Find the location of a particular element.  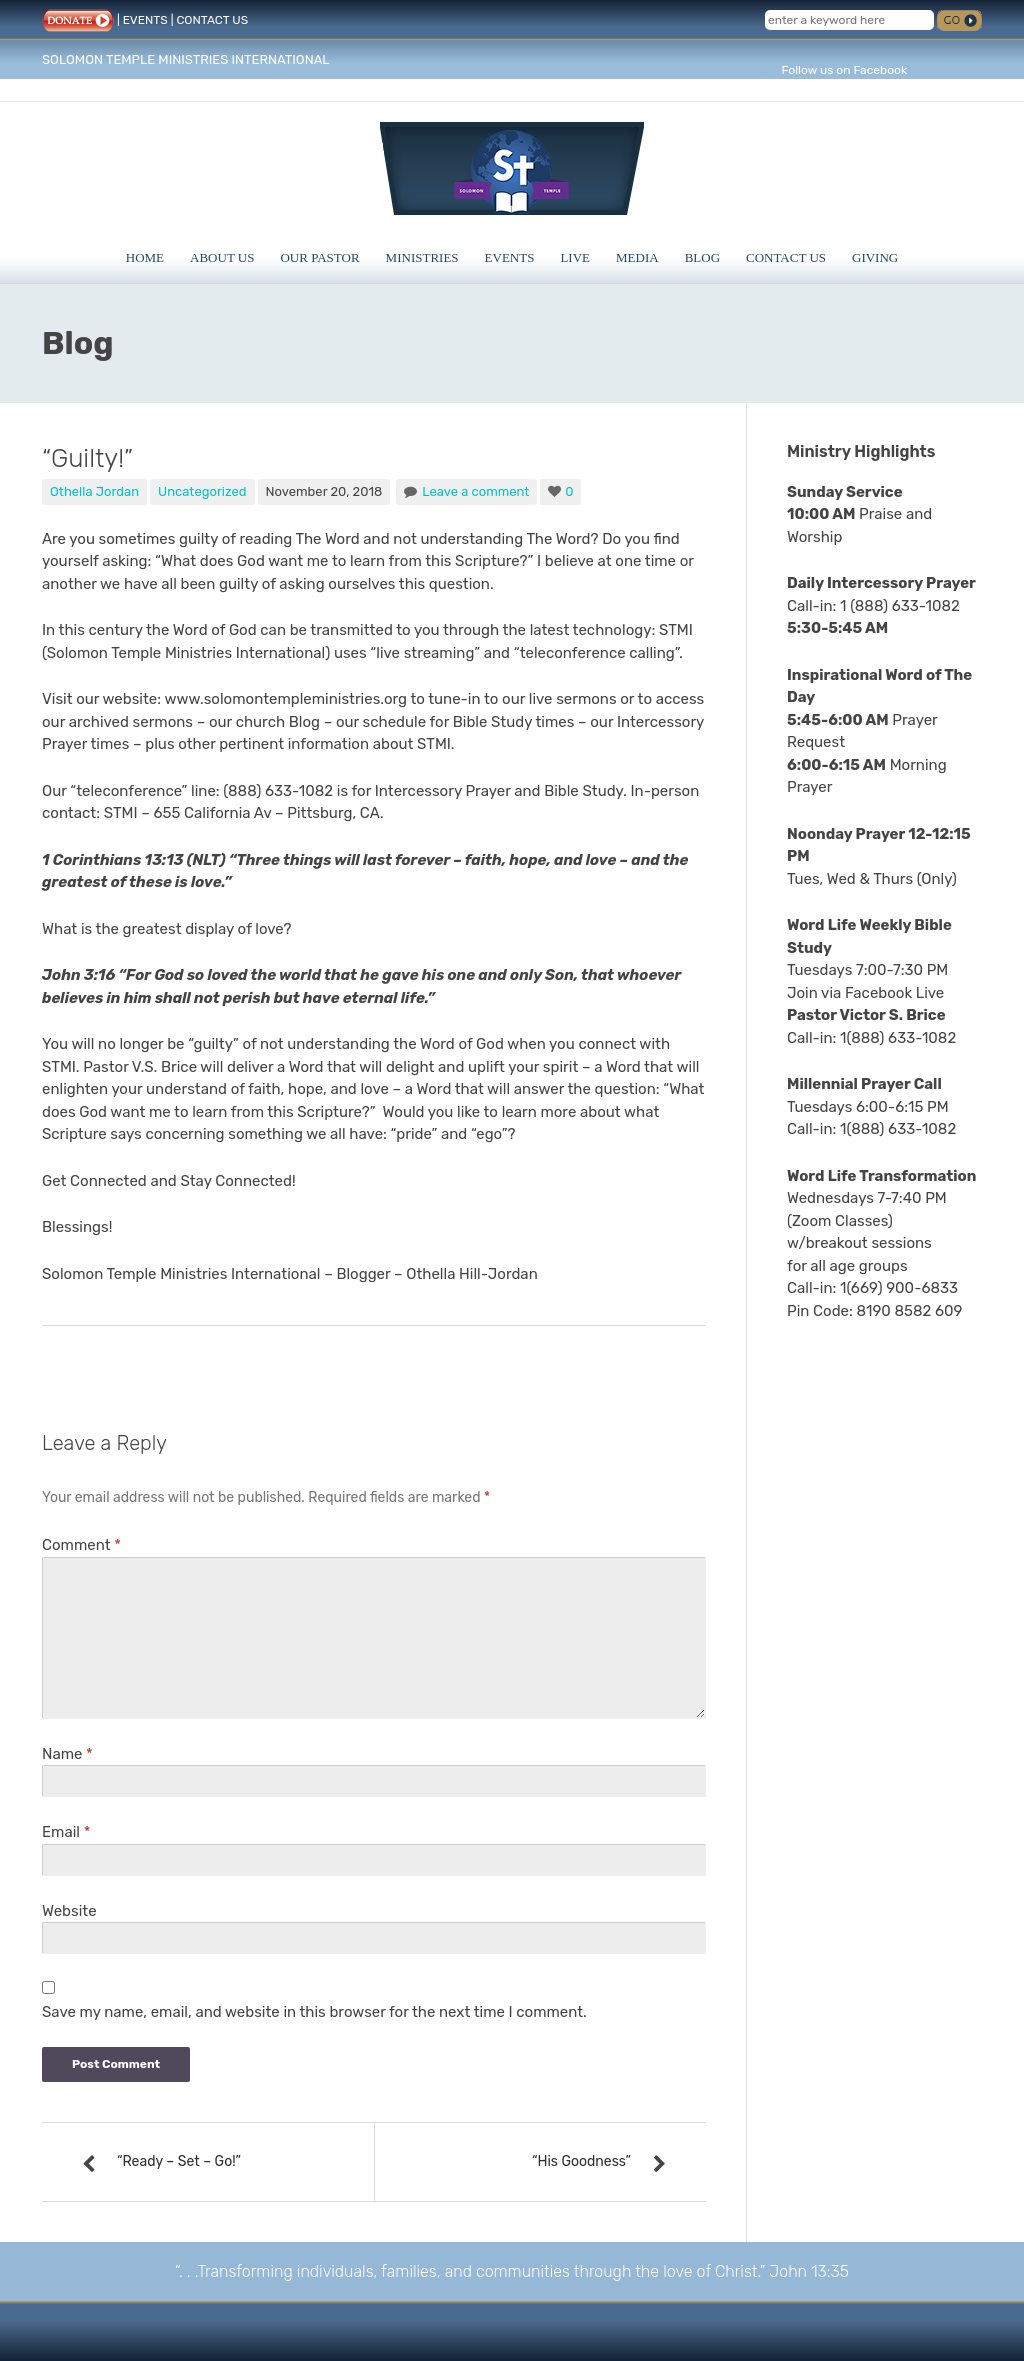

Home is located at coordinates (145, 257).